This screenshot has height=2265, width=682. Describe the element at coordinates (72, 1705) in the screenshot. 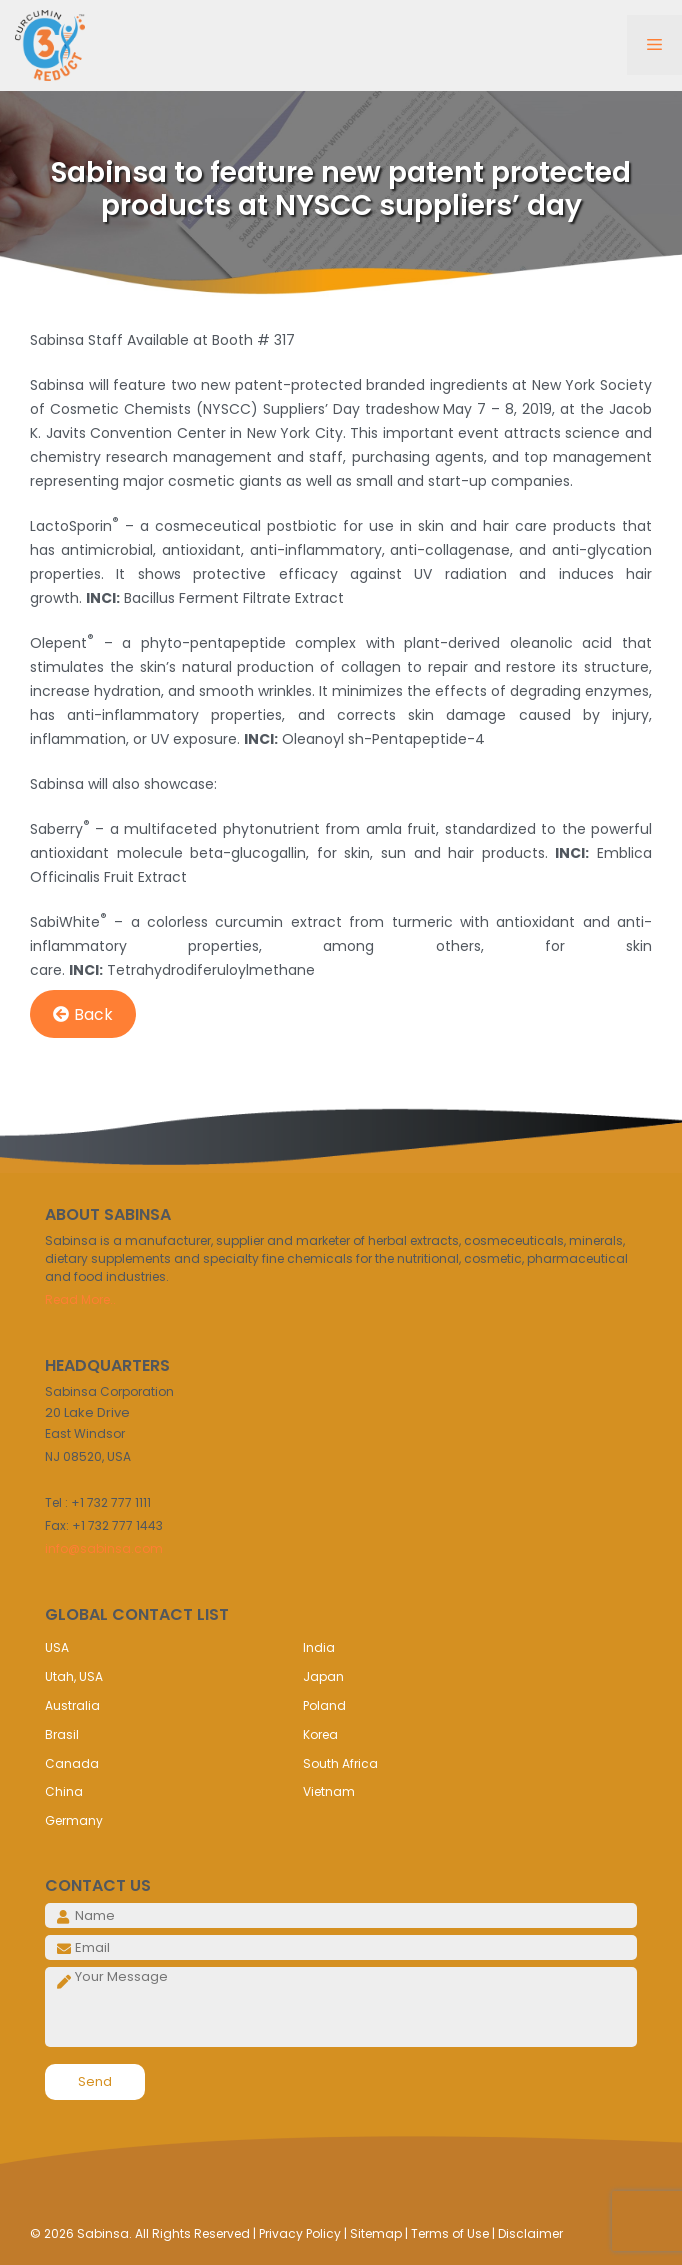

I see `Australia` at that location.